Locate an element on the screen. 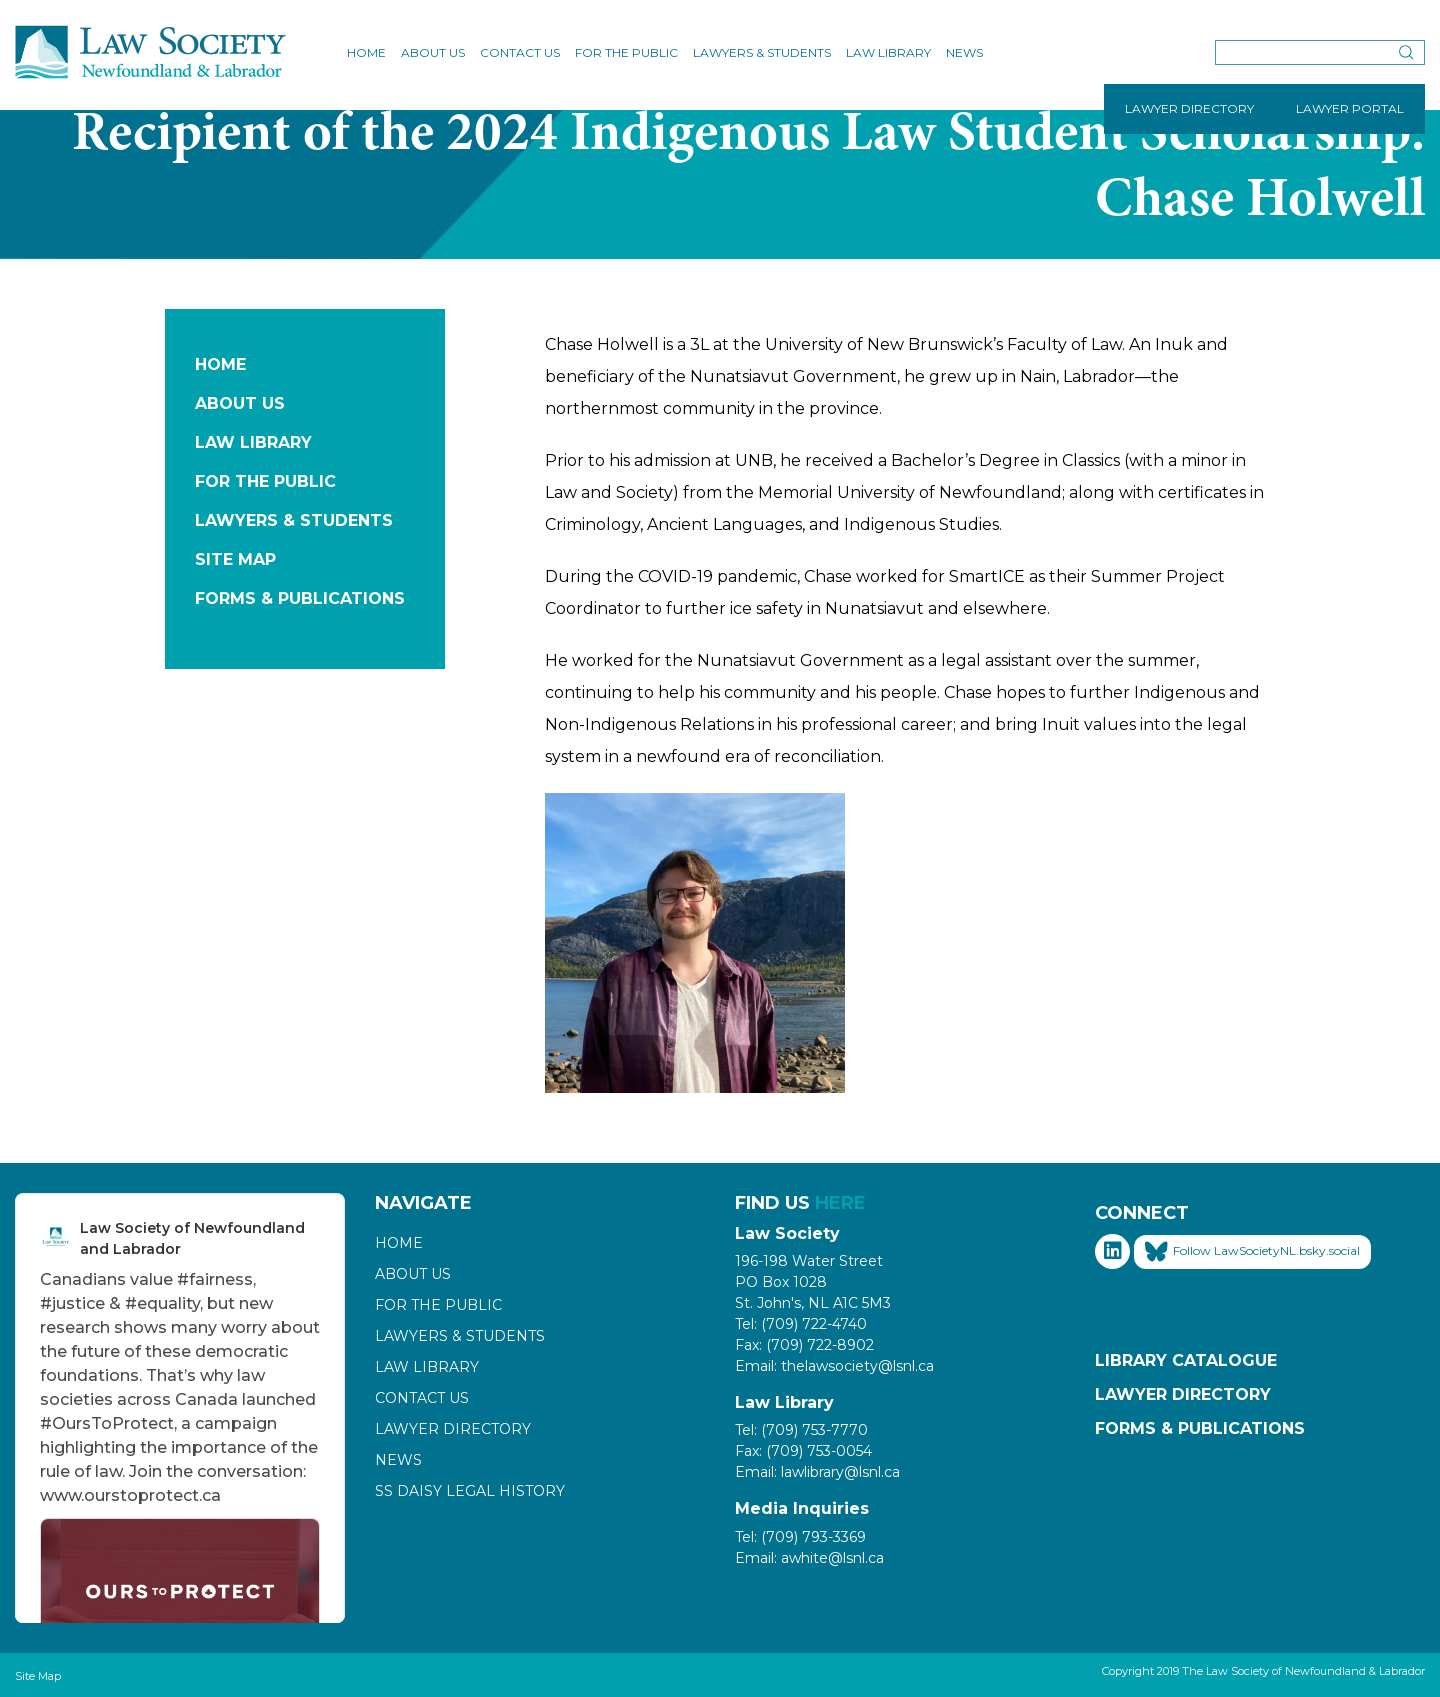 This screenshot has width=1440, height=1697. Email: awhite@lsnl.ca is located at coordinates (809, 1558).